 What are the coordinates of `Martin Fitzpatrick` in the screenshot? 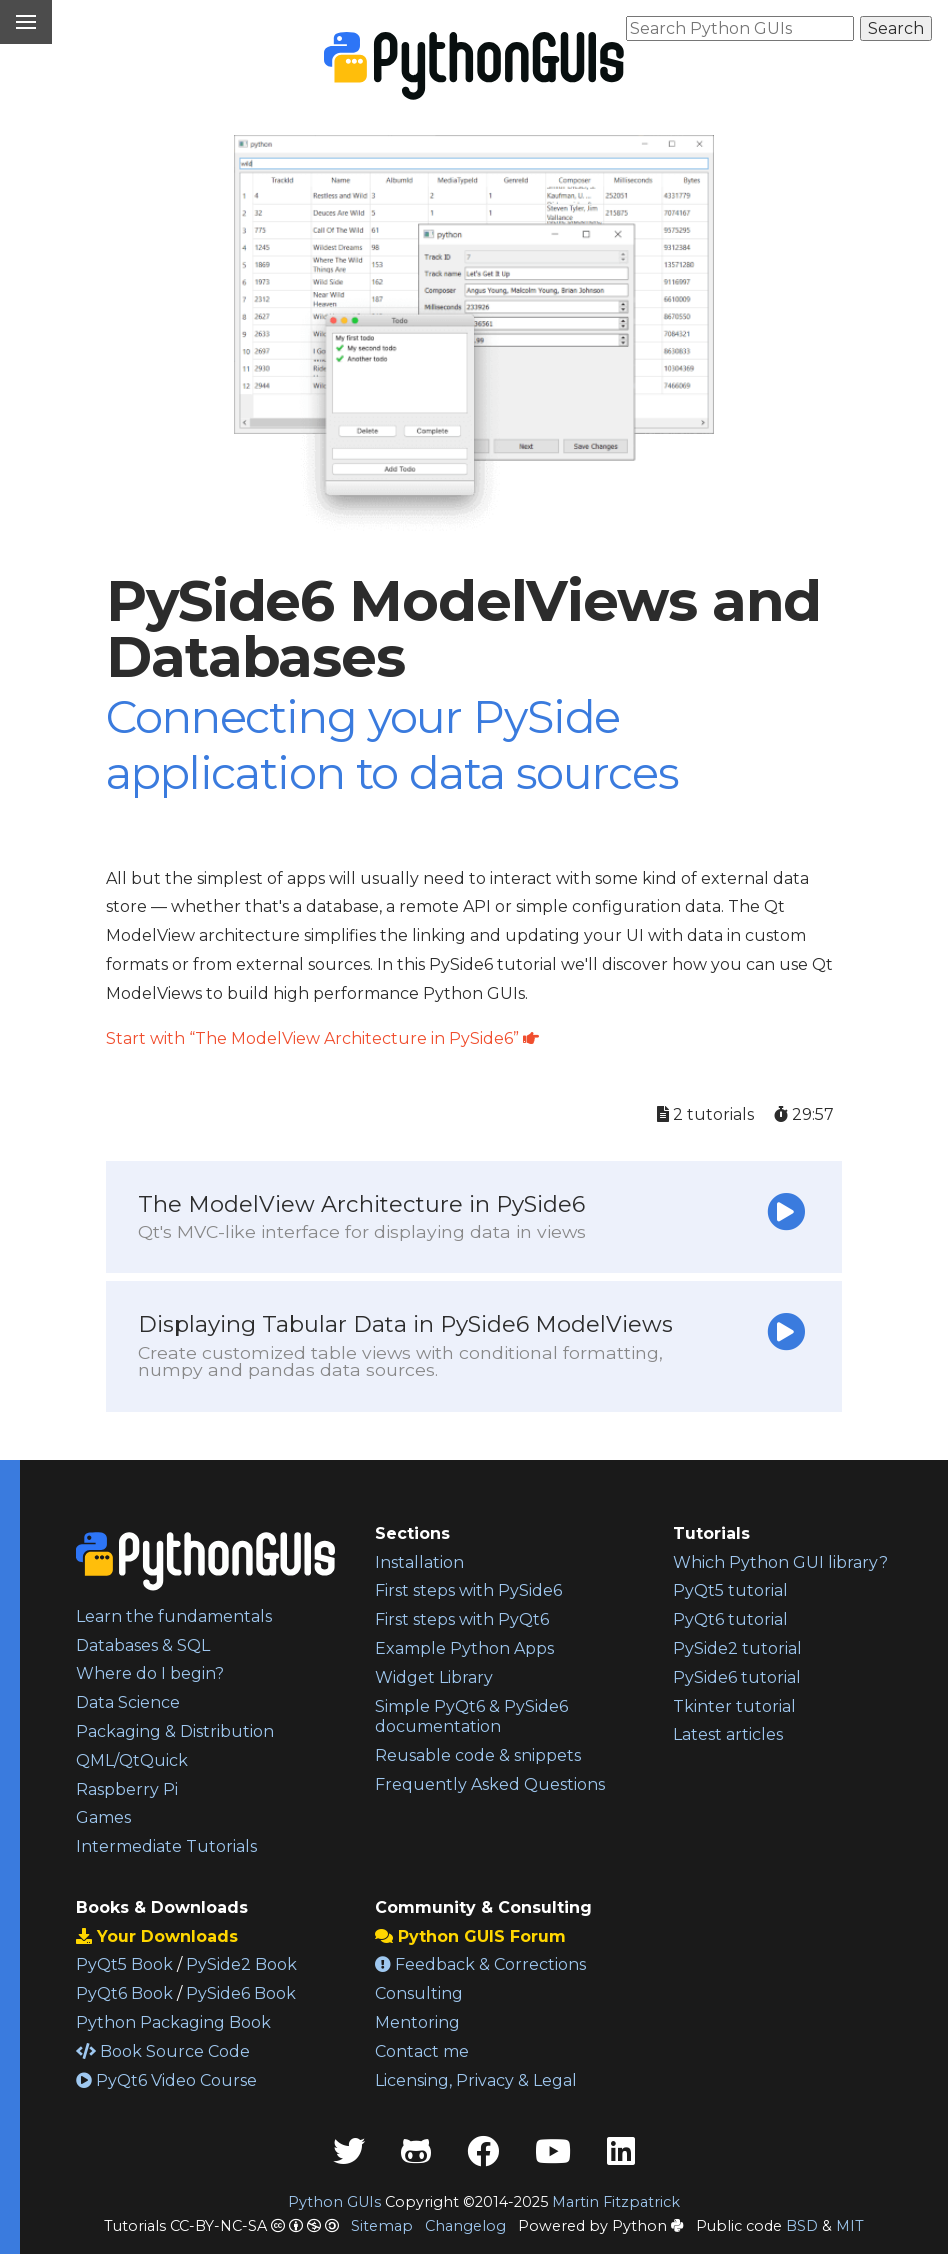 It's located at (616, 2202).